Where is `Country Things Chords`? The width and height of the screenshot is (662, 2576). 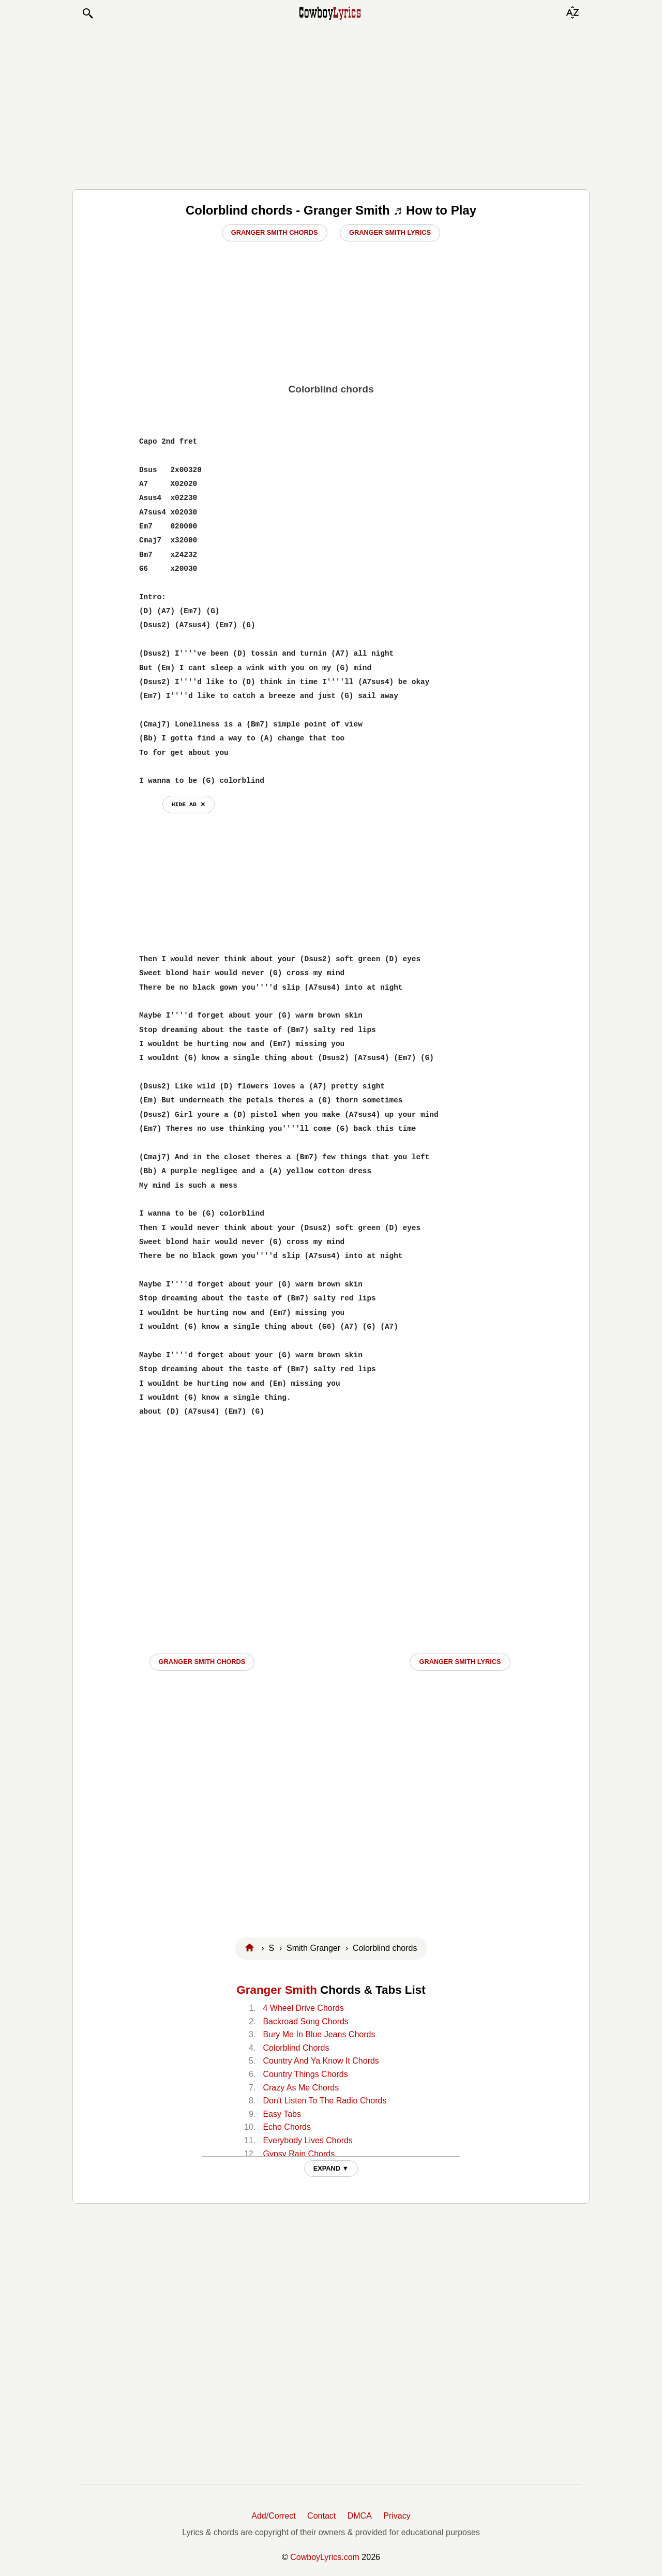
Country Things Chords is located at coordinates (305, 2074).